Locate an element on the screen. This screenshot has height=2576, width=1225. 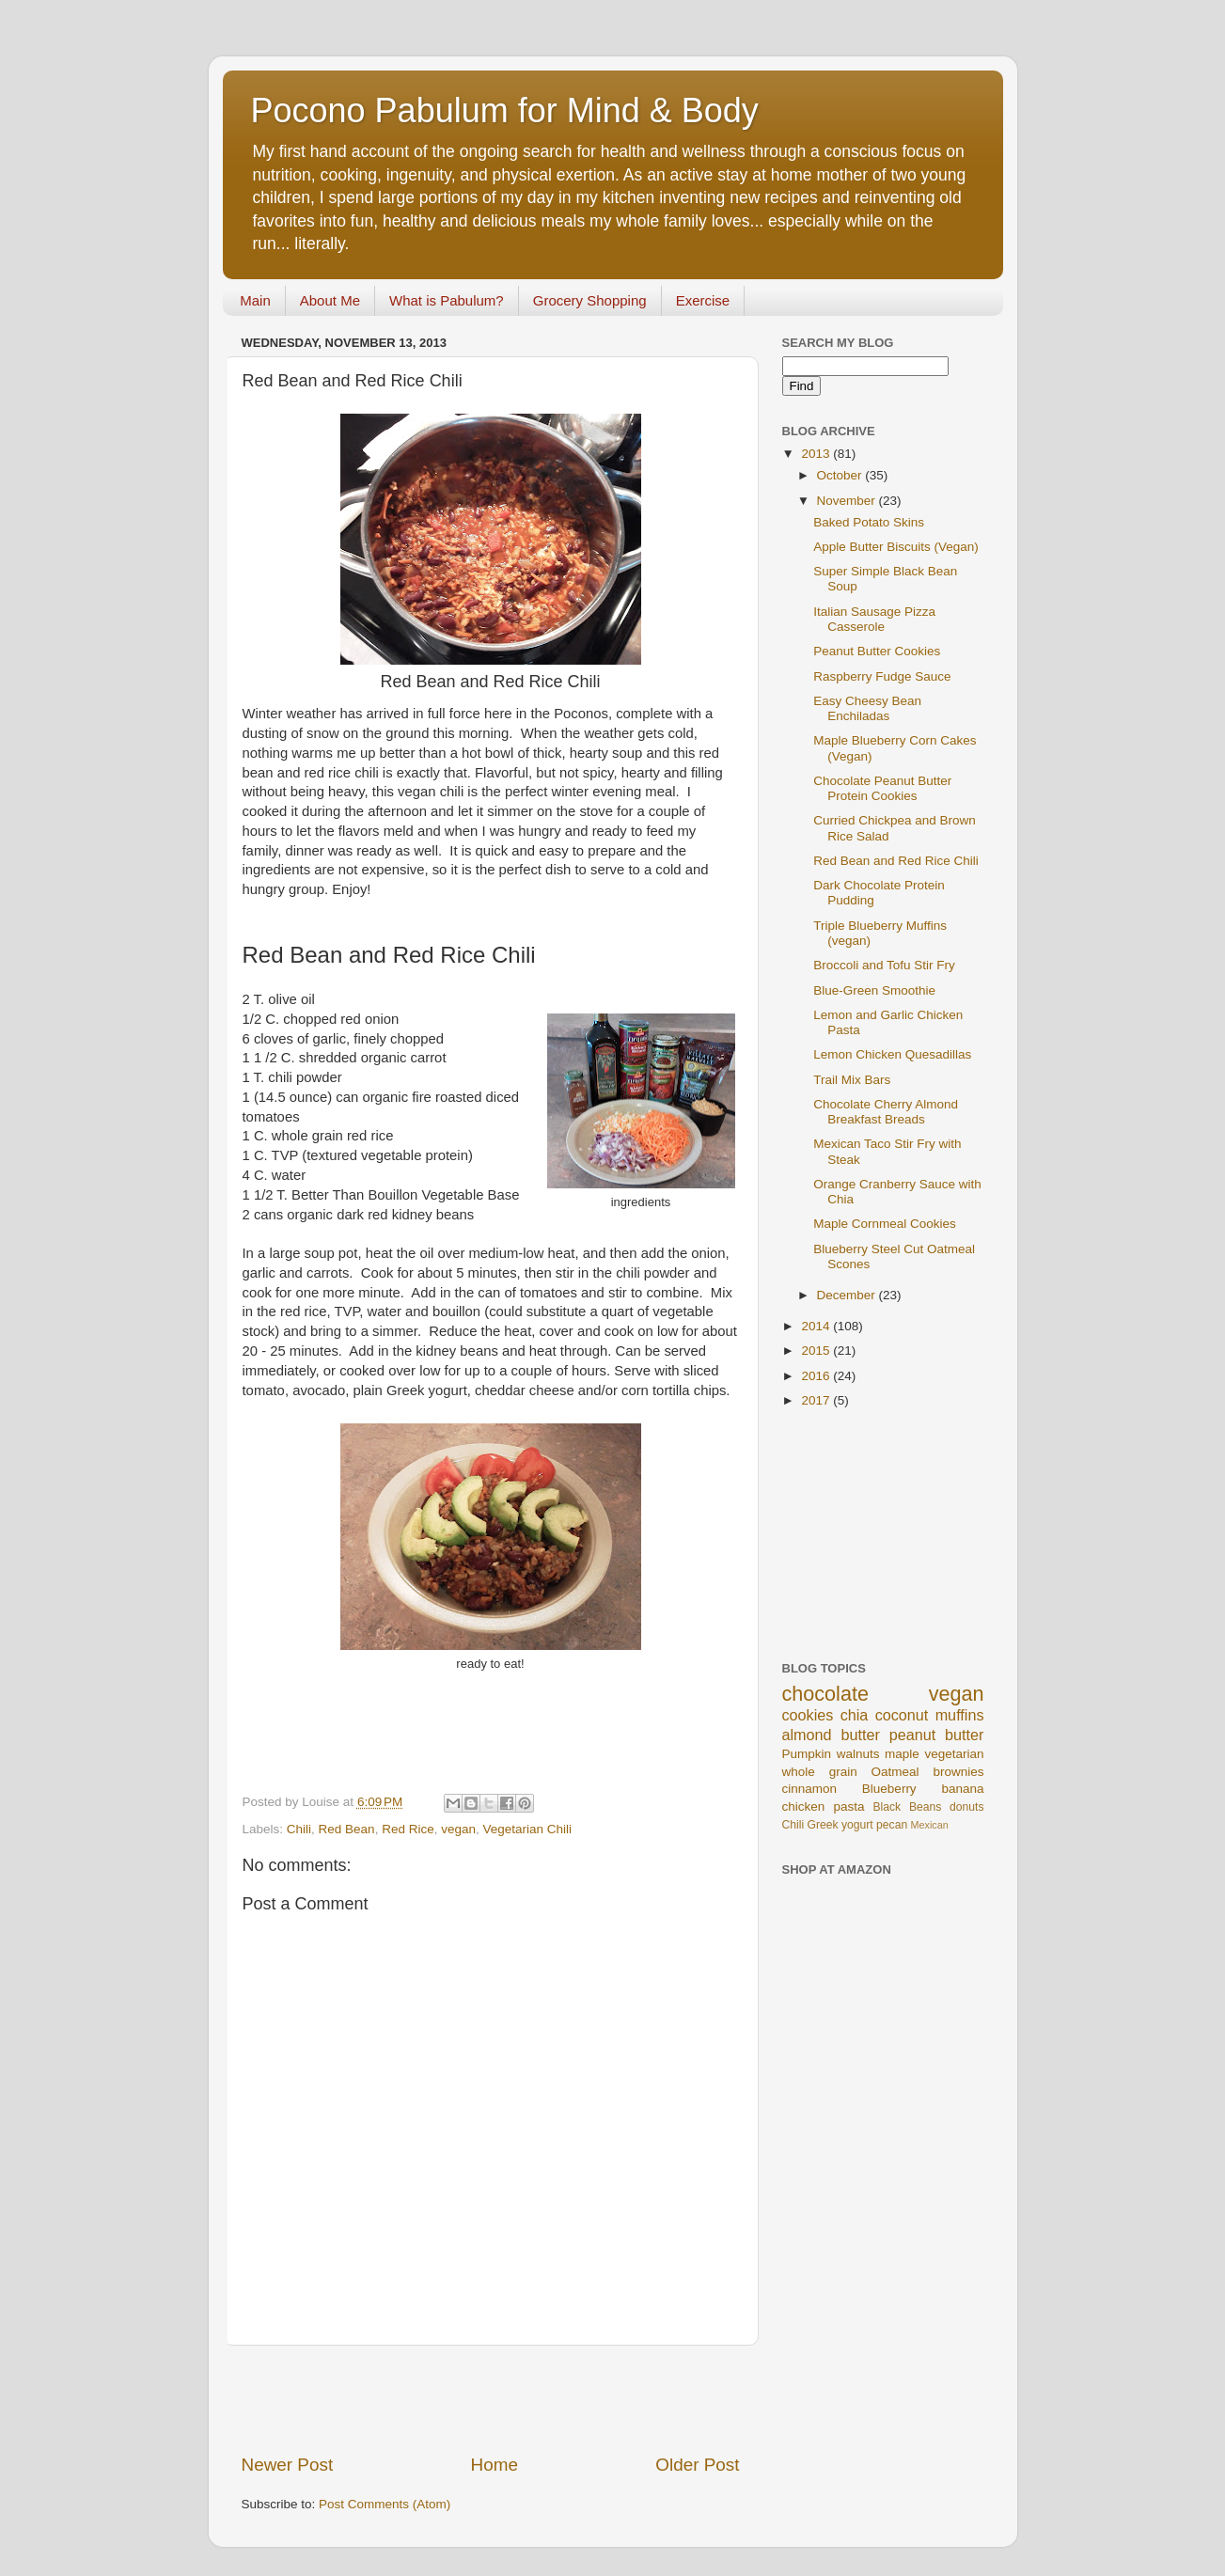
donuts is located at coordinates (966, 1807).